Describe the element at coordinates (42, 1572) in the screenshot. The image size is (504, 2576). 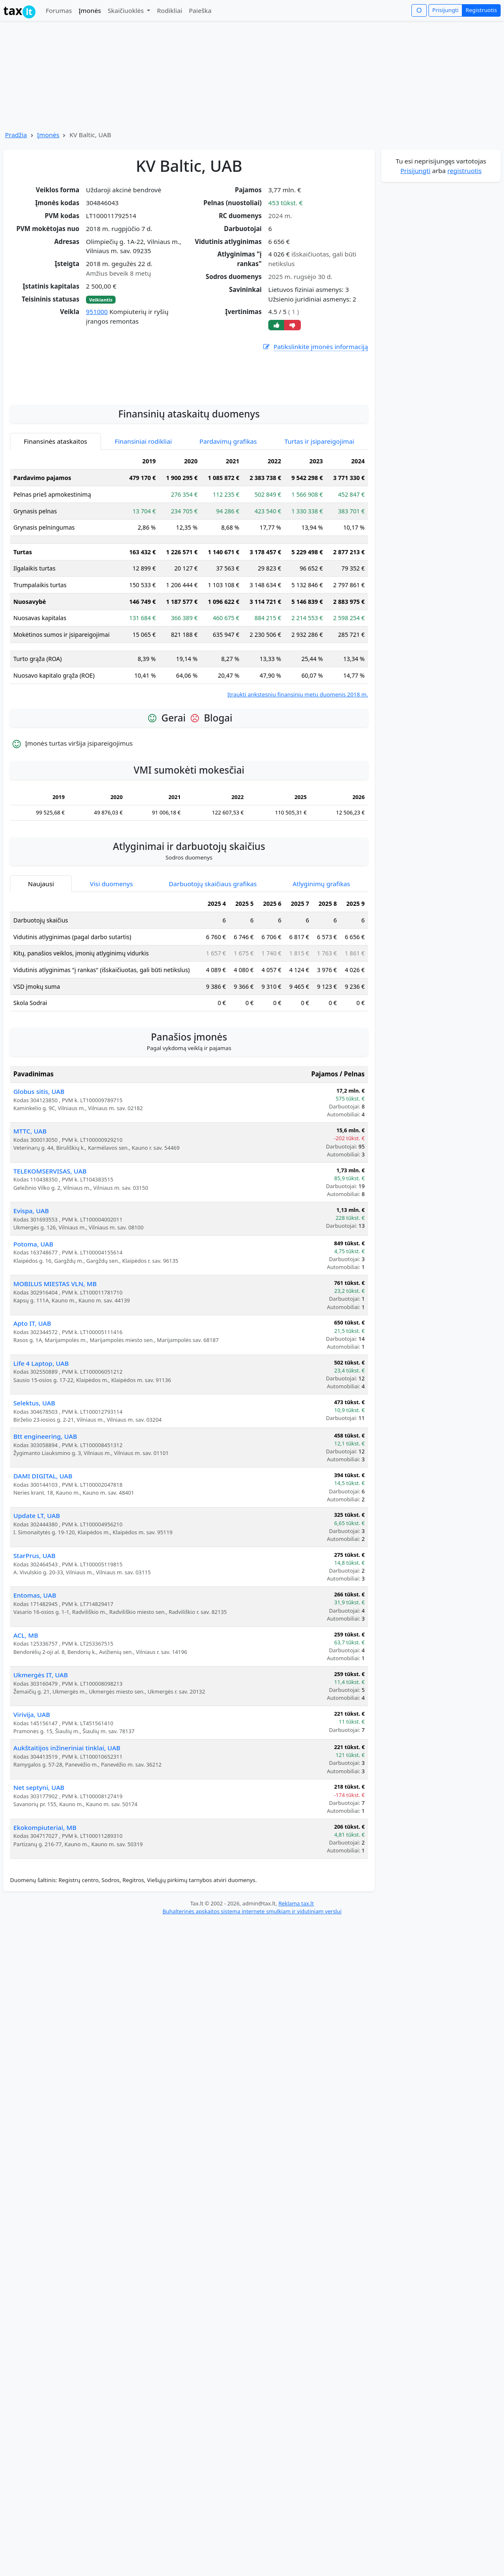
I see `DAMI DIGITAL, UAB` at that location.